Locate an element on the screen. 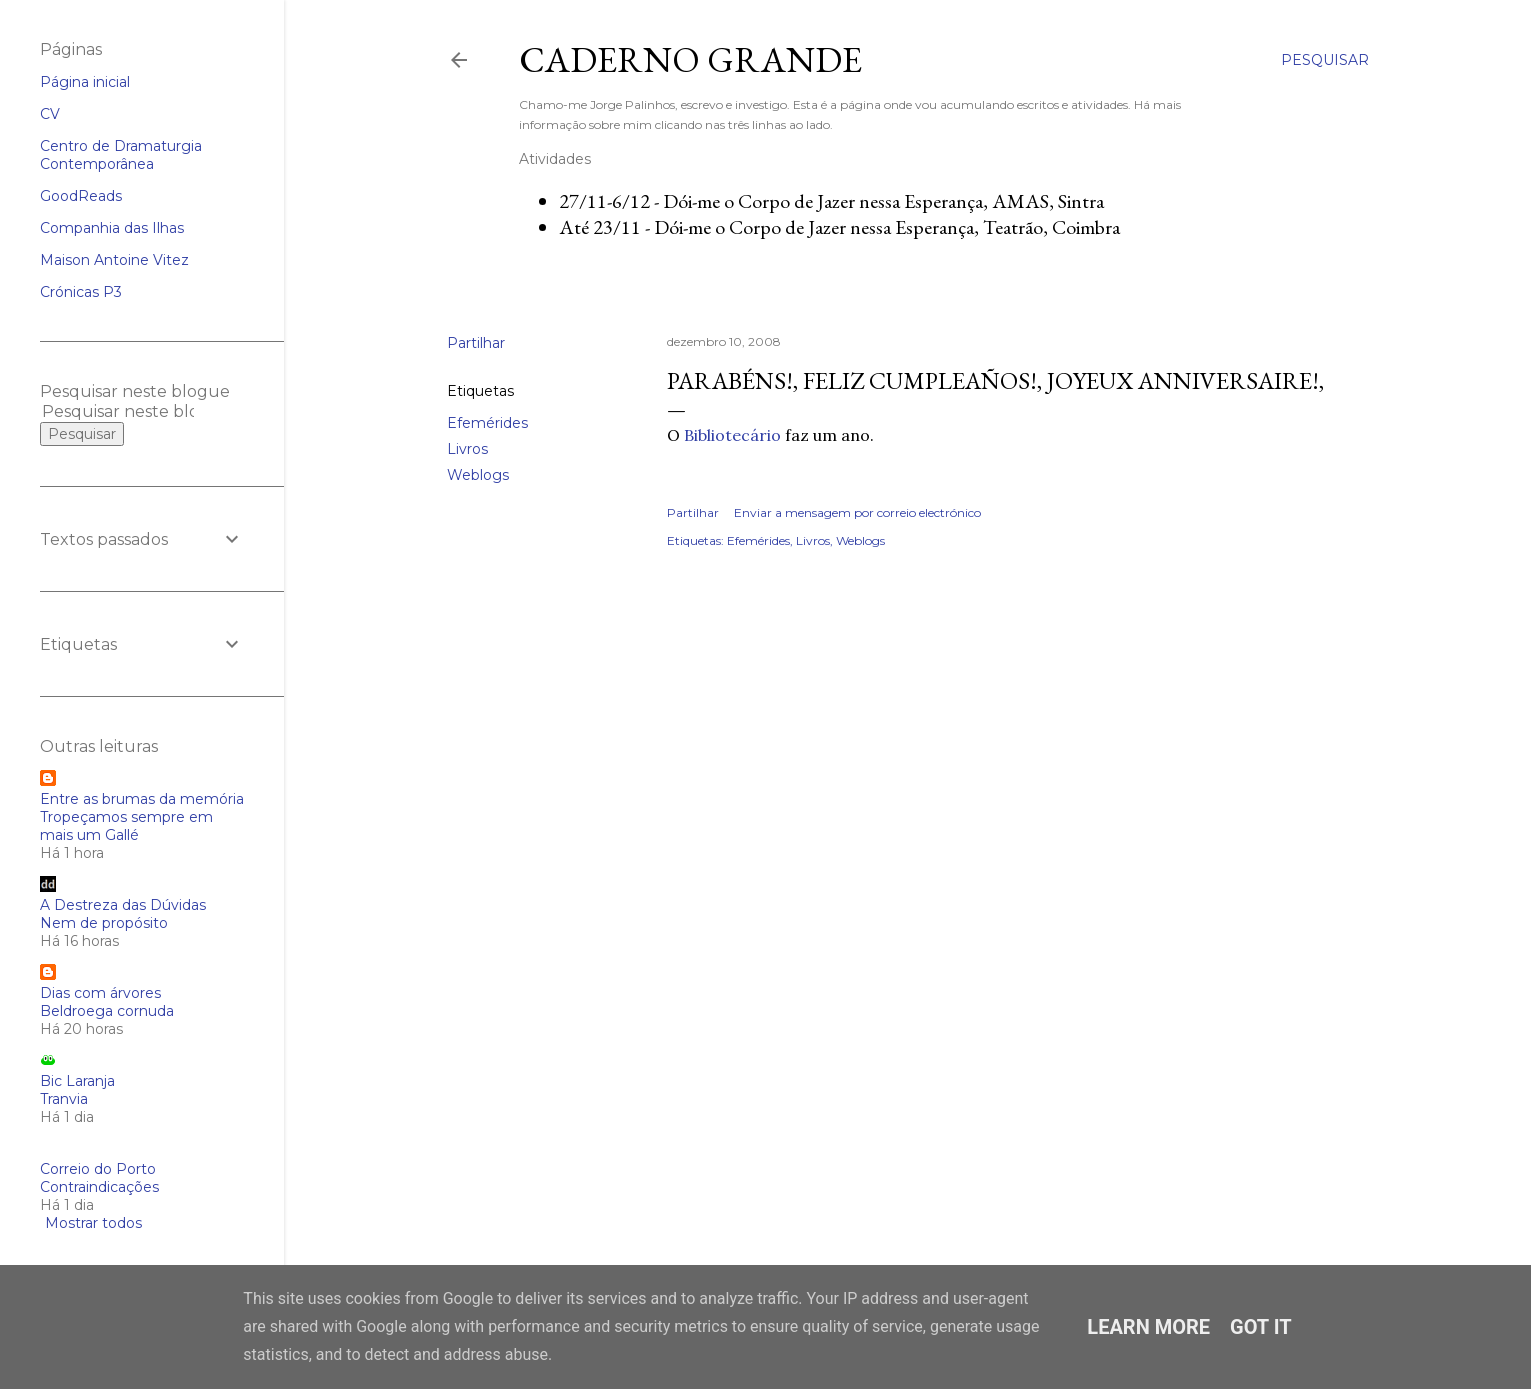 This screenshot has height=1389, width=1531. Caderno Grande is located at coordinates (690, 59).